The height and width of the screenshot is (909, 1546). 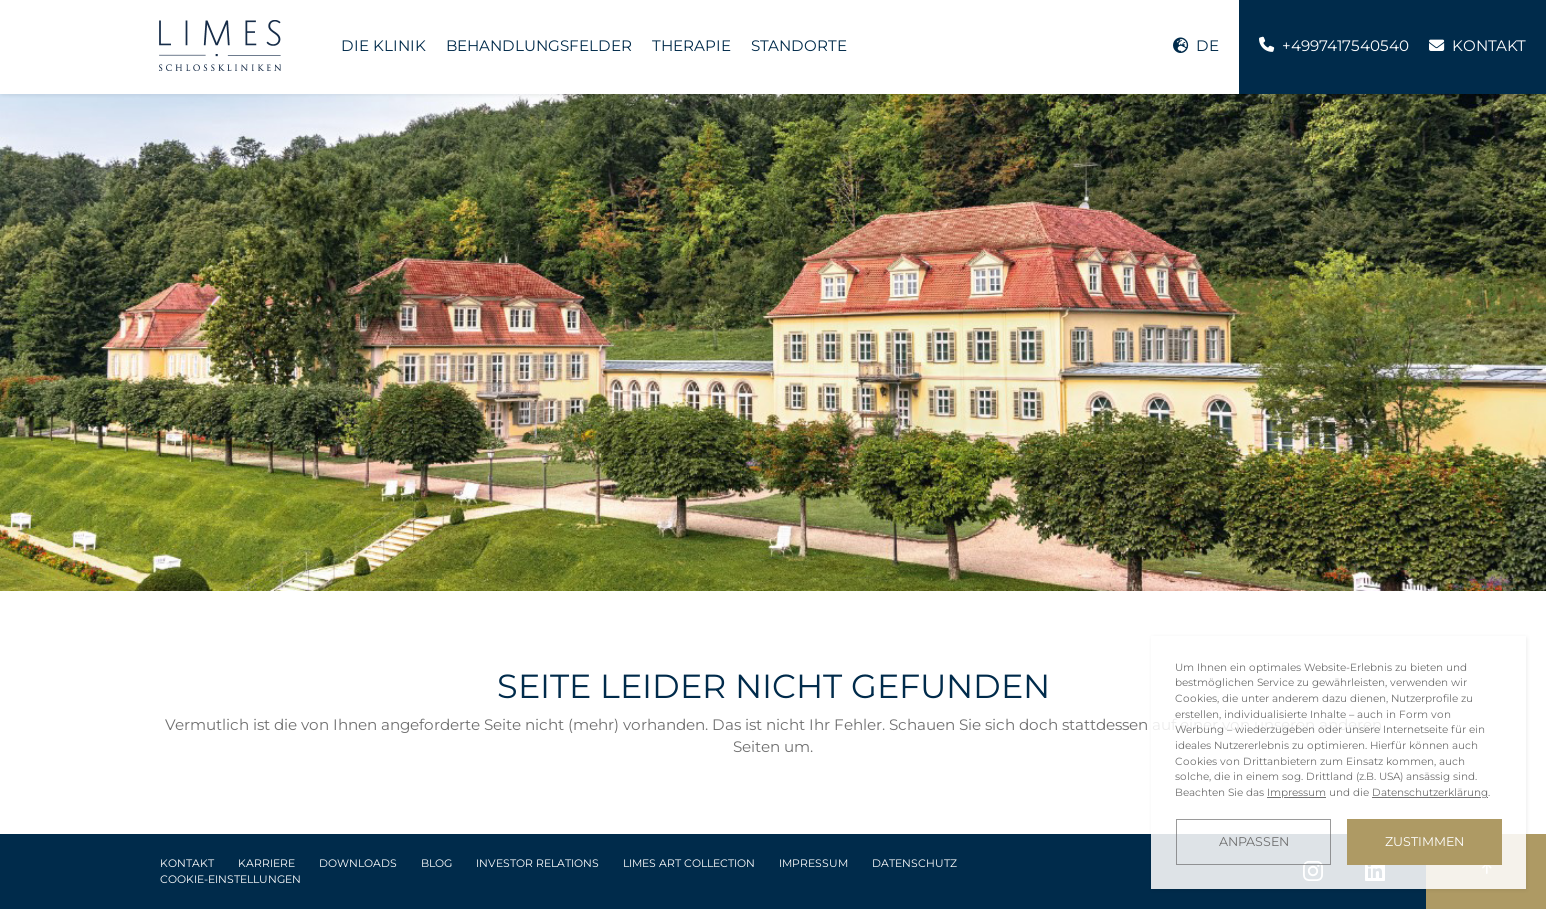 I want to click on Blog, so click(x=436, y=863).